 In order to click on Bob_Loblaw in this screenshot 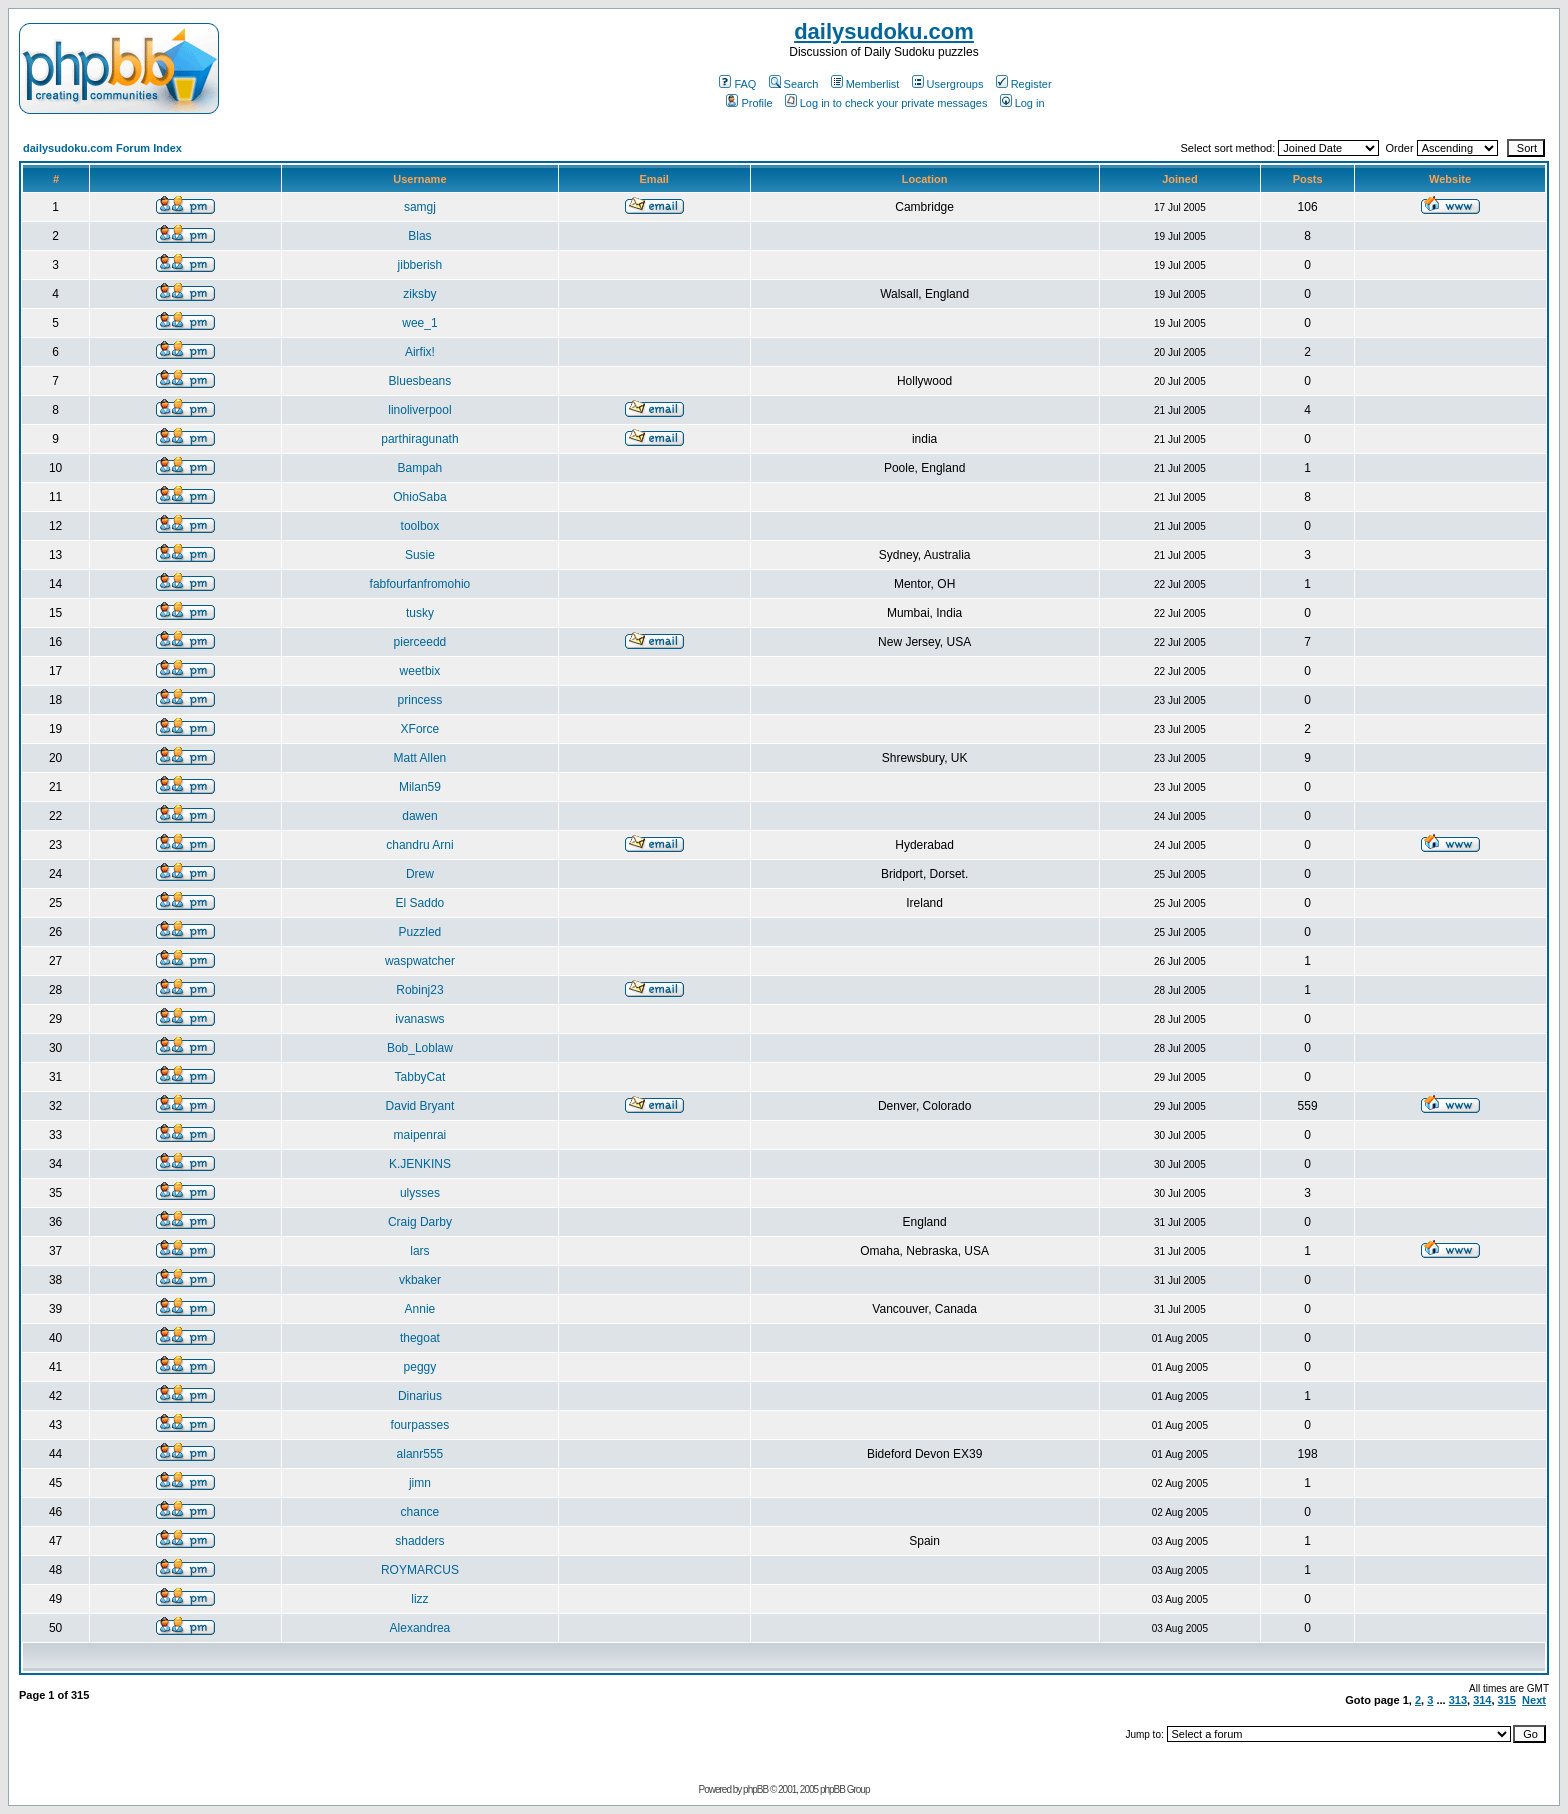, I will do `click(420, 1048)`.